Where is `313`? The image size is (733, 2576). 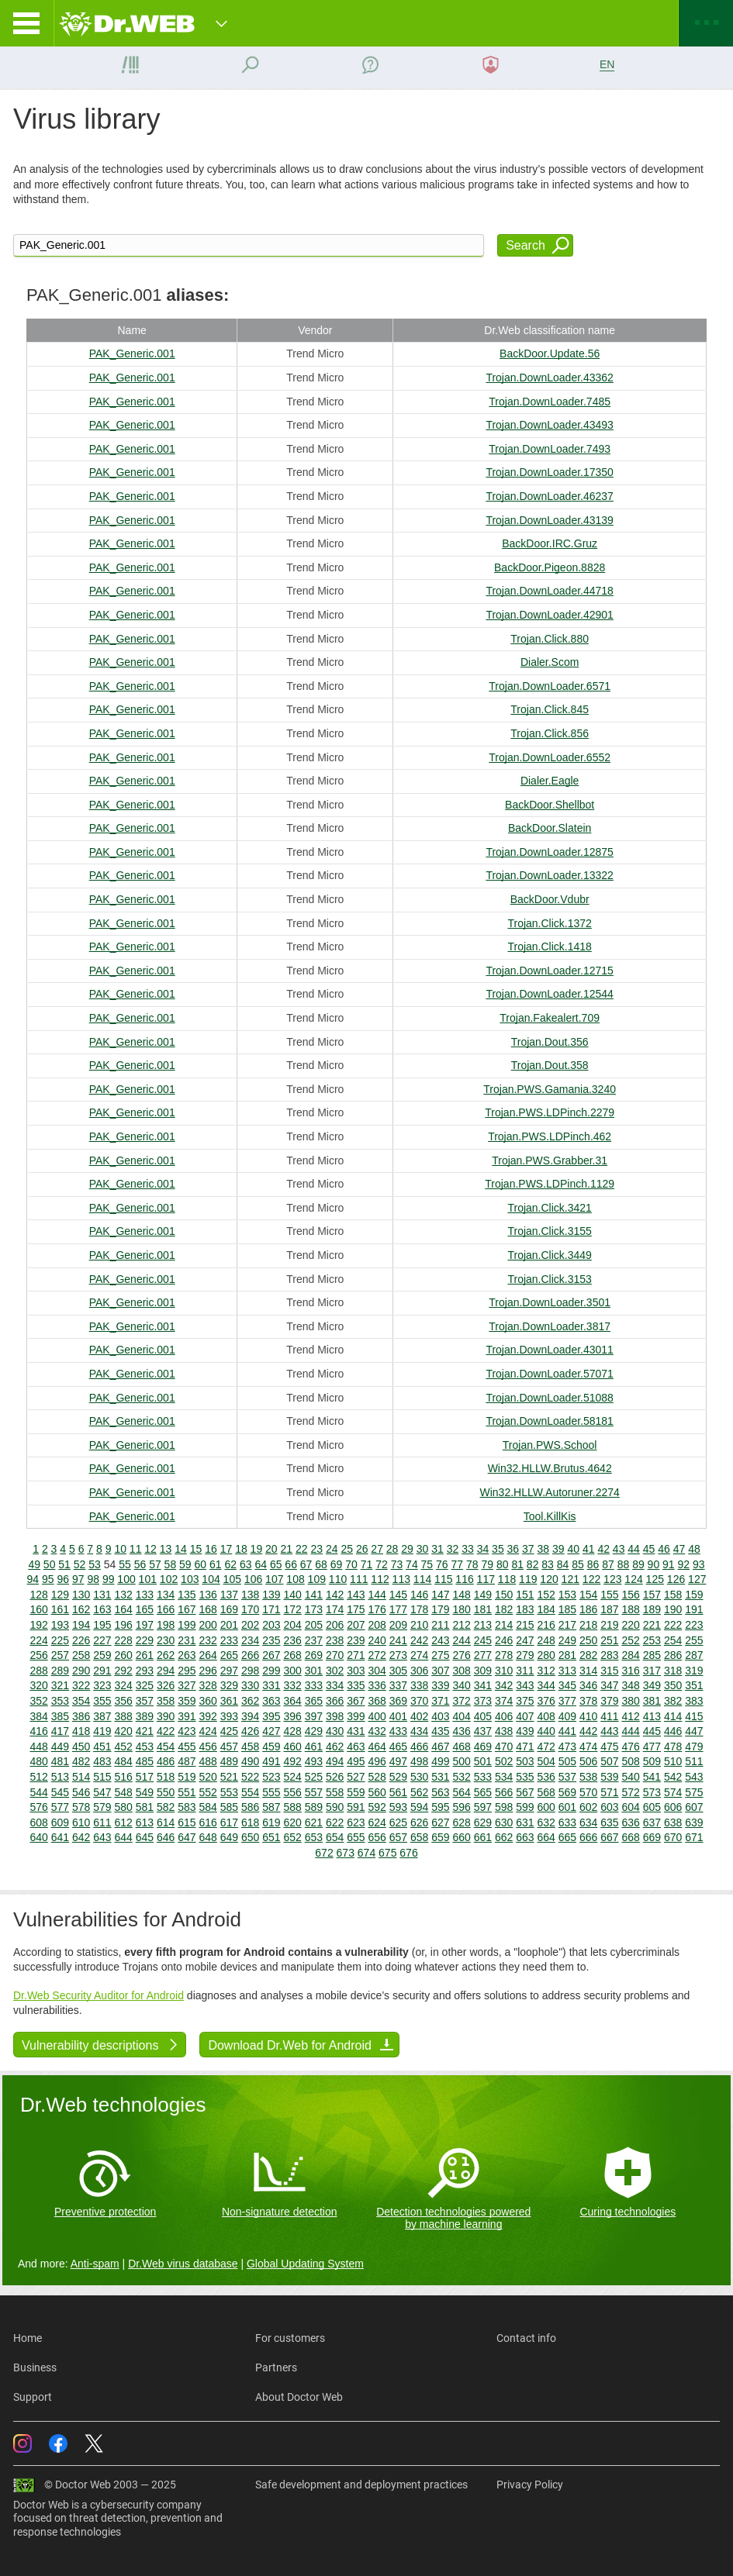 313 is located at coordinates (567, 1670).